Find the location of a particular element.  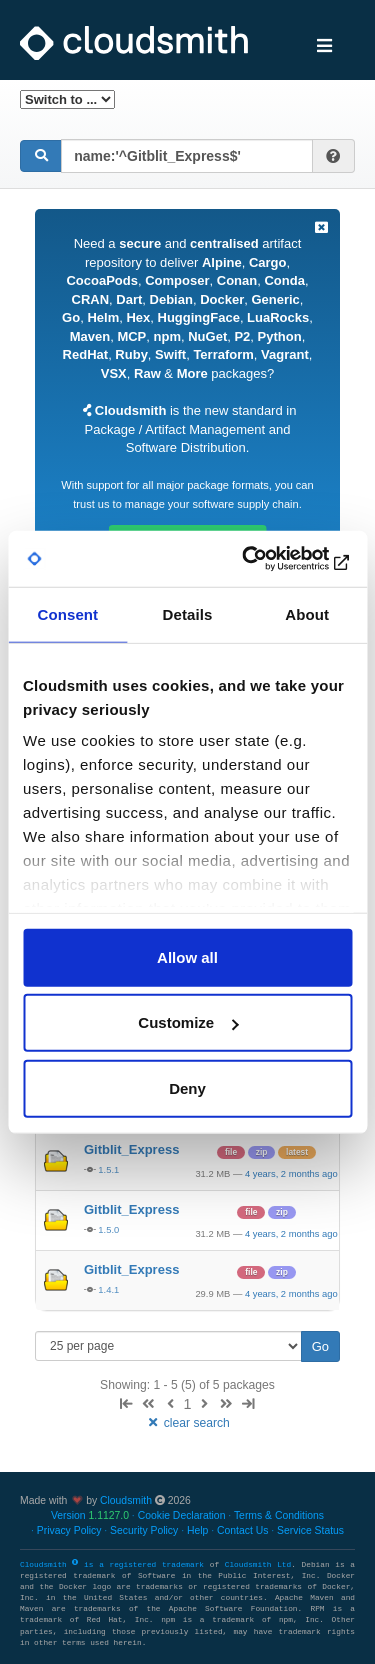

Cloudsmith is located at coordinates (126, 1500).